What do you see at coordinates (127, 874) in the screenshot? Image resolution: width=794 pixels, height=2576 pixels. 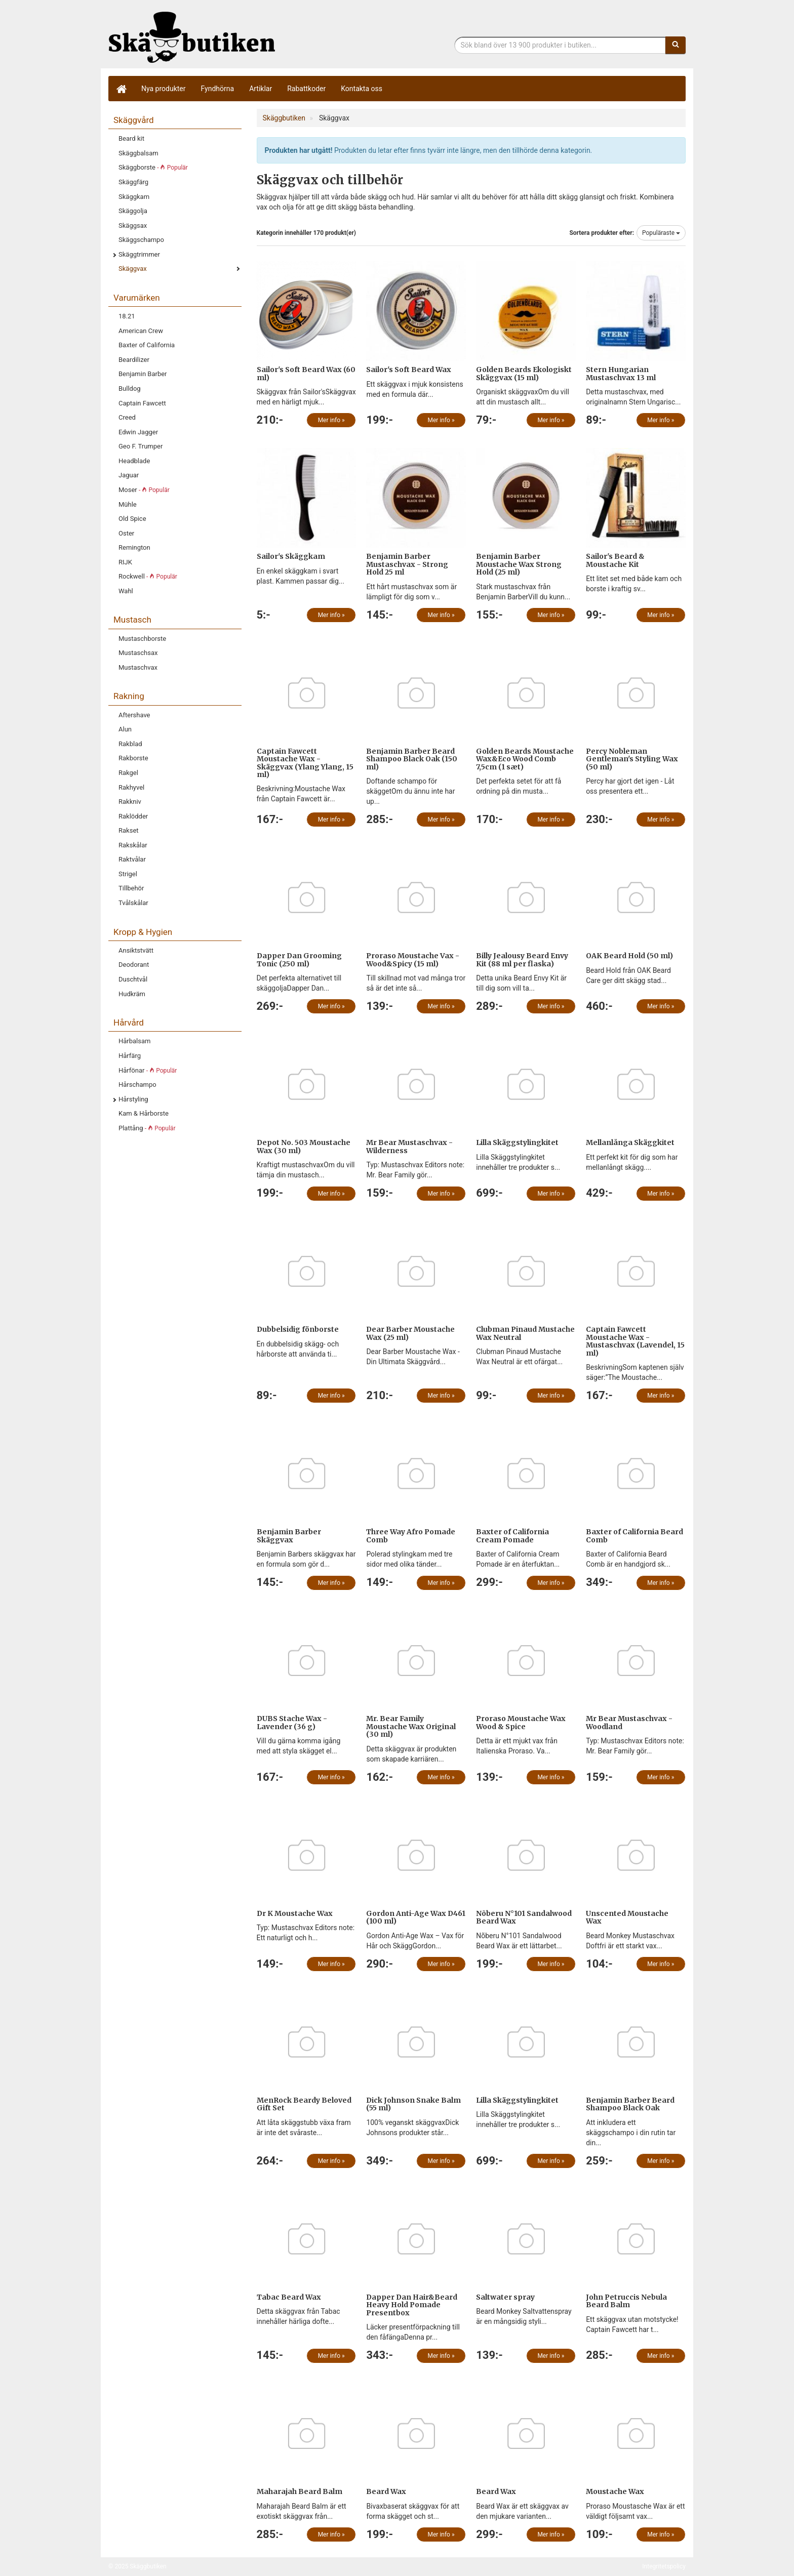 I see `Strigel` at bounding box center [127, 874].